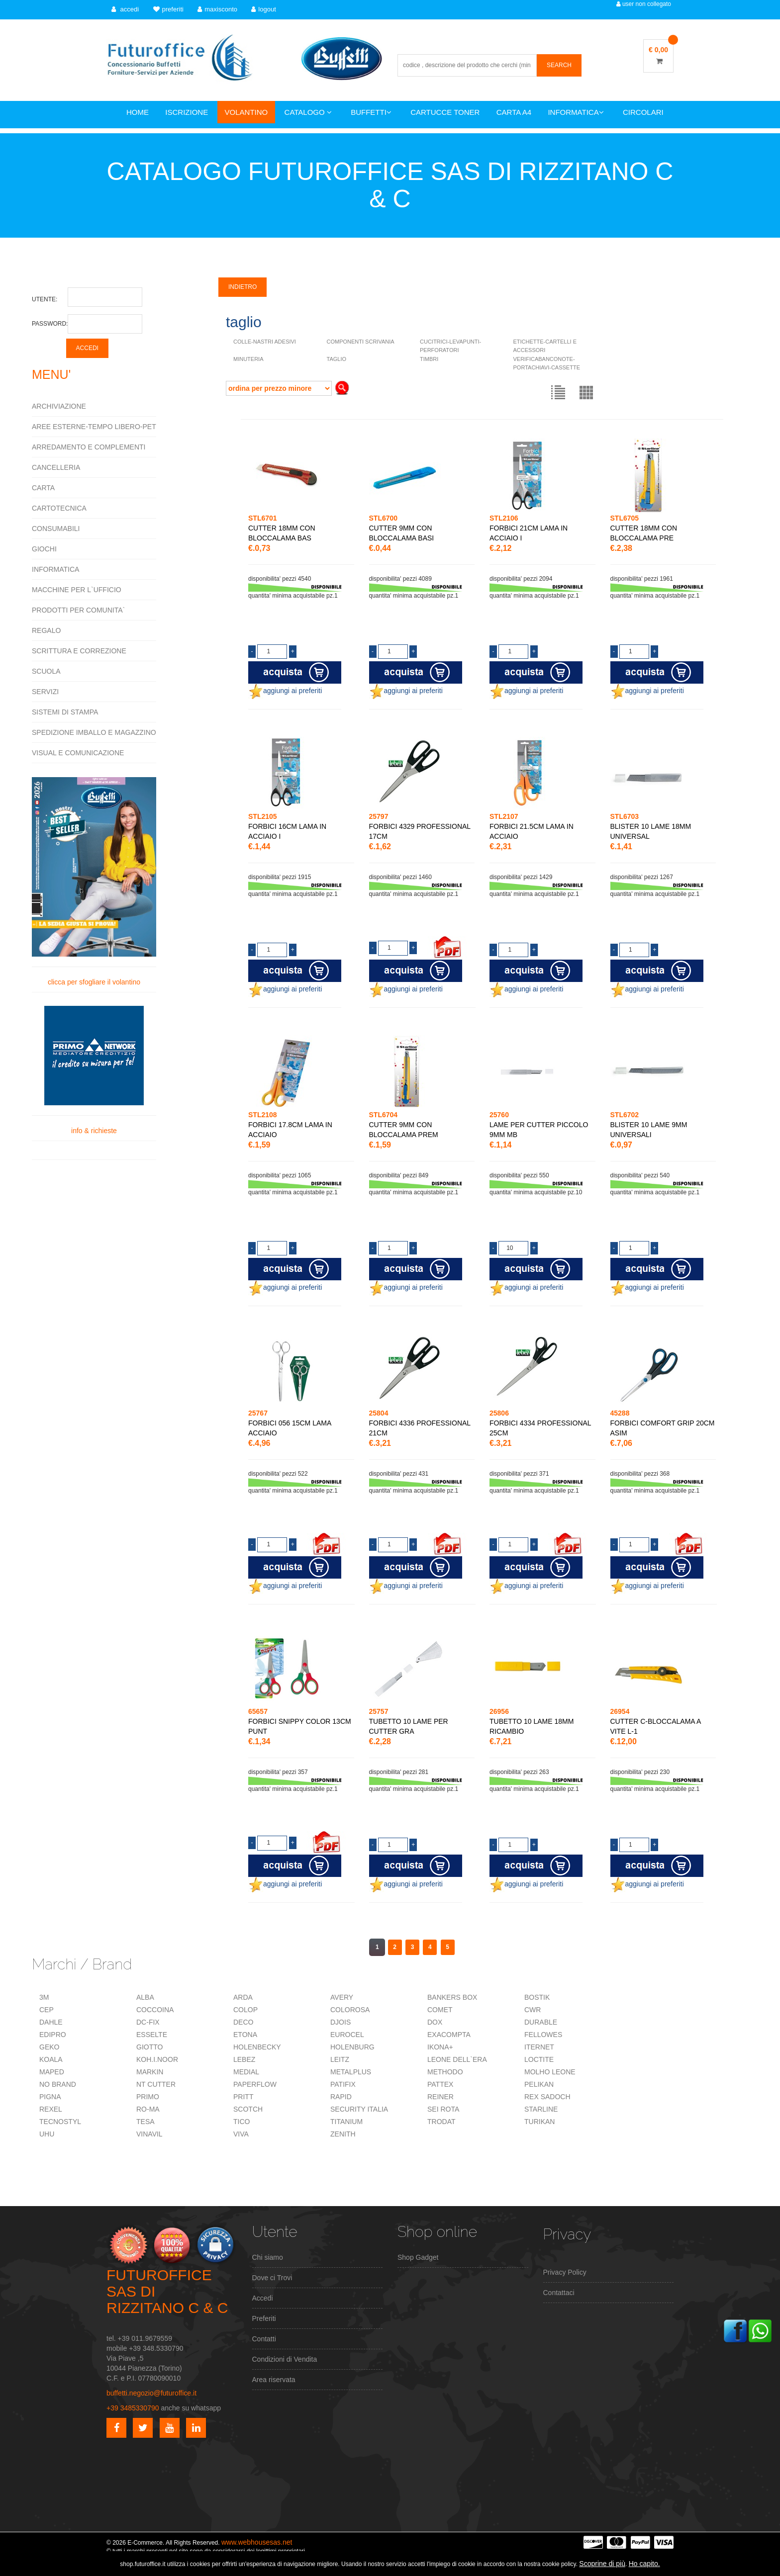 Image resolution: width=780 pixels, height=2576 pixels. I want to click on MACCHINE PER L`UFFICIO, so click(76, 590).